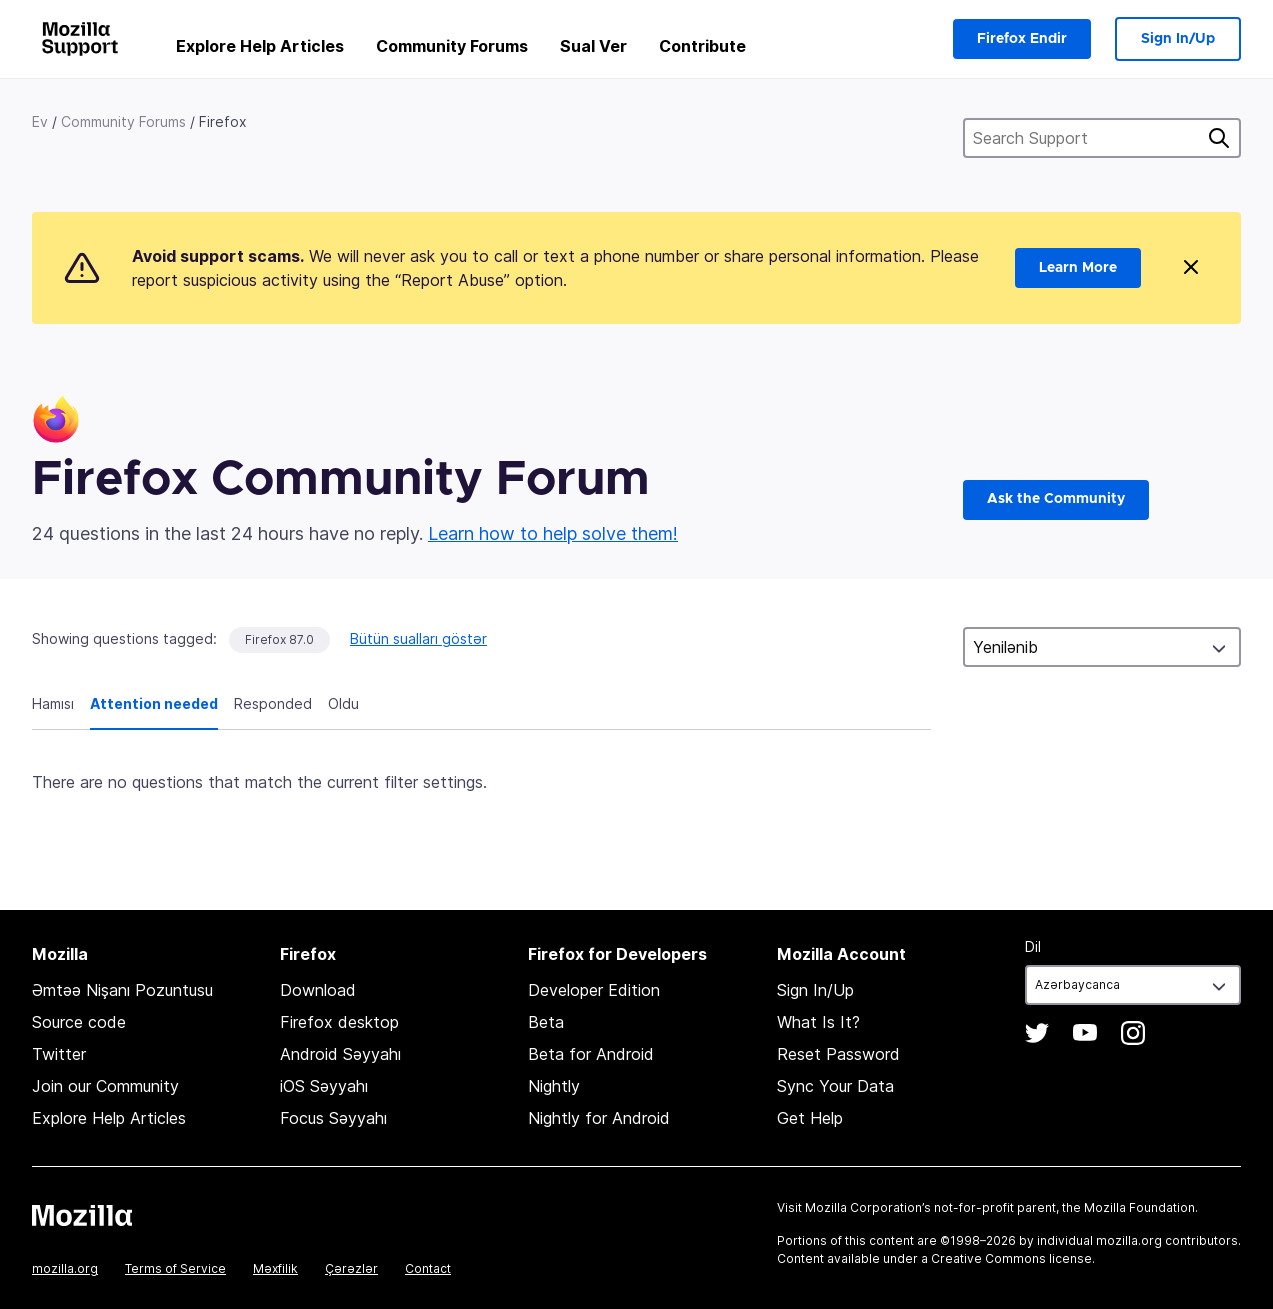 This screenshot has height=1309, width=1273. What do you see at coordinates (122, 990) in the screenshot?
I see `Əmtəə Nişanı Pozuntusu` at bounding box center [122, 990].